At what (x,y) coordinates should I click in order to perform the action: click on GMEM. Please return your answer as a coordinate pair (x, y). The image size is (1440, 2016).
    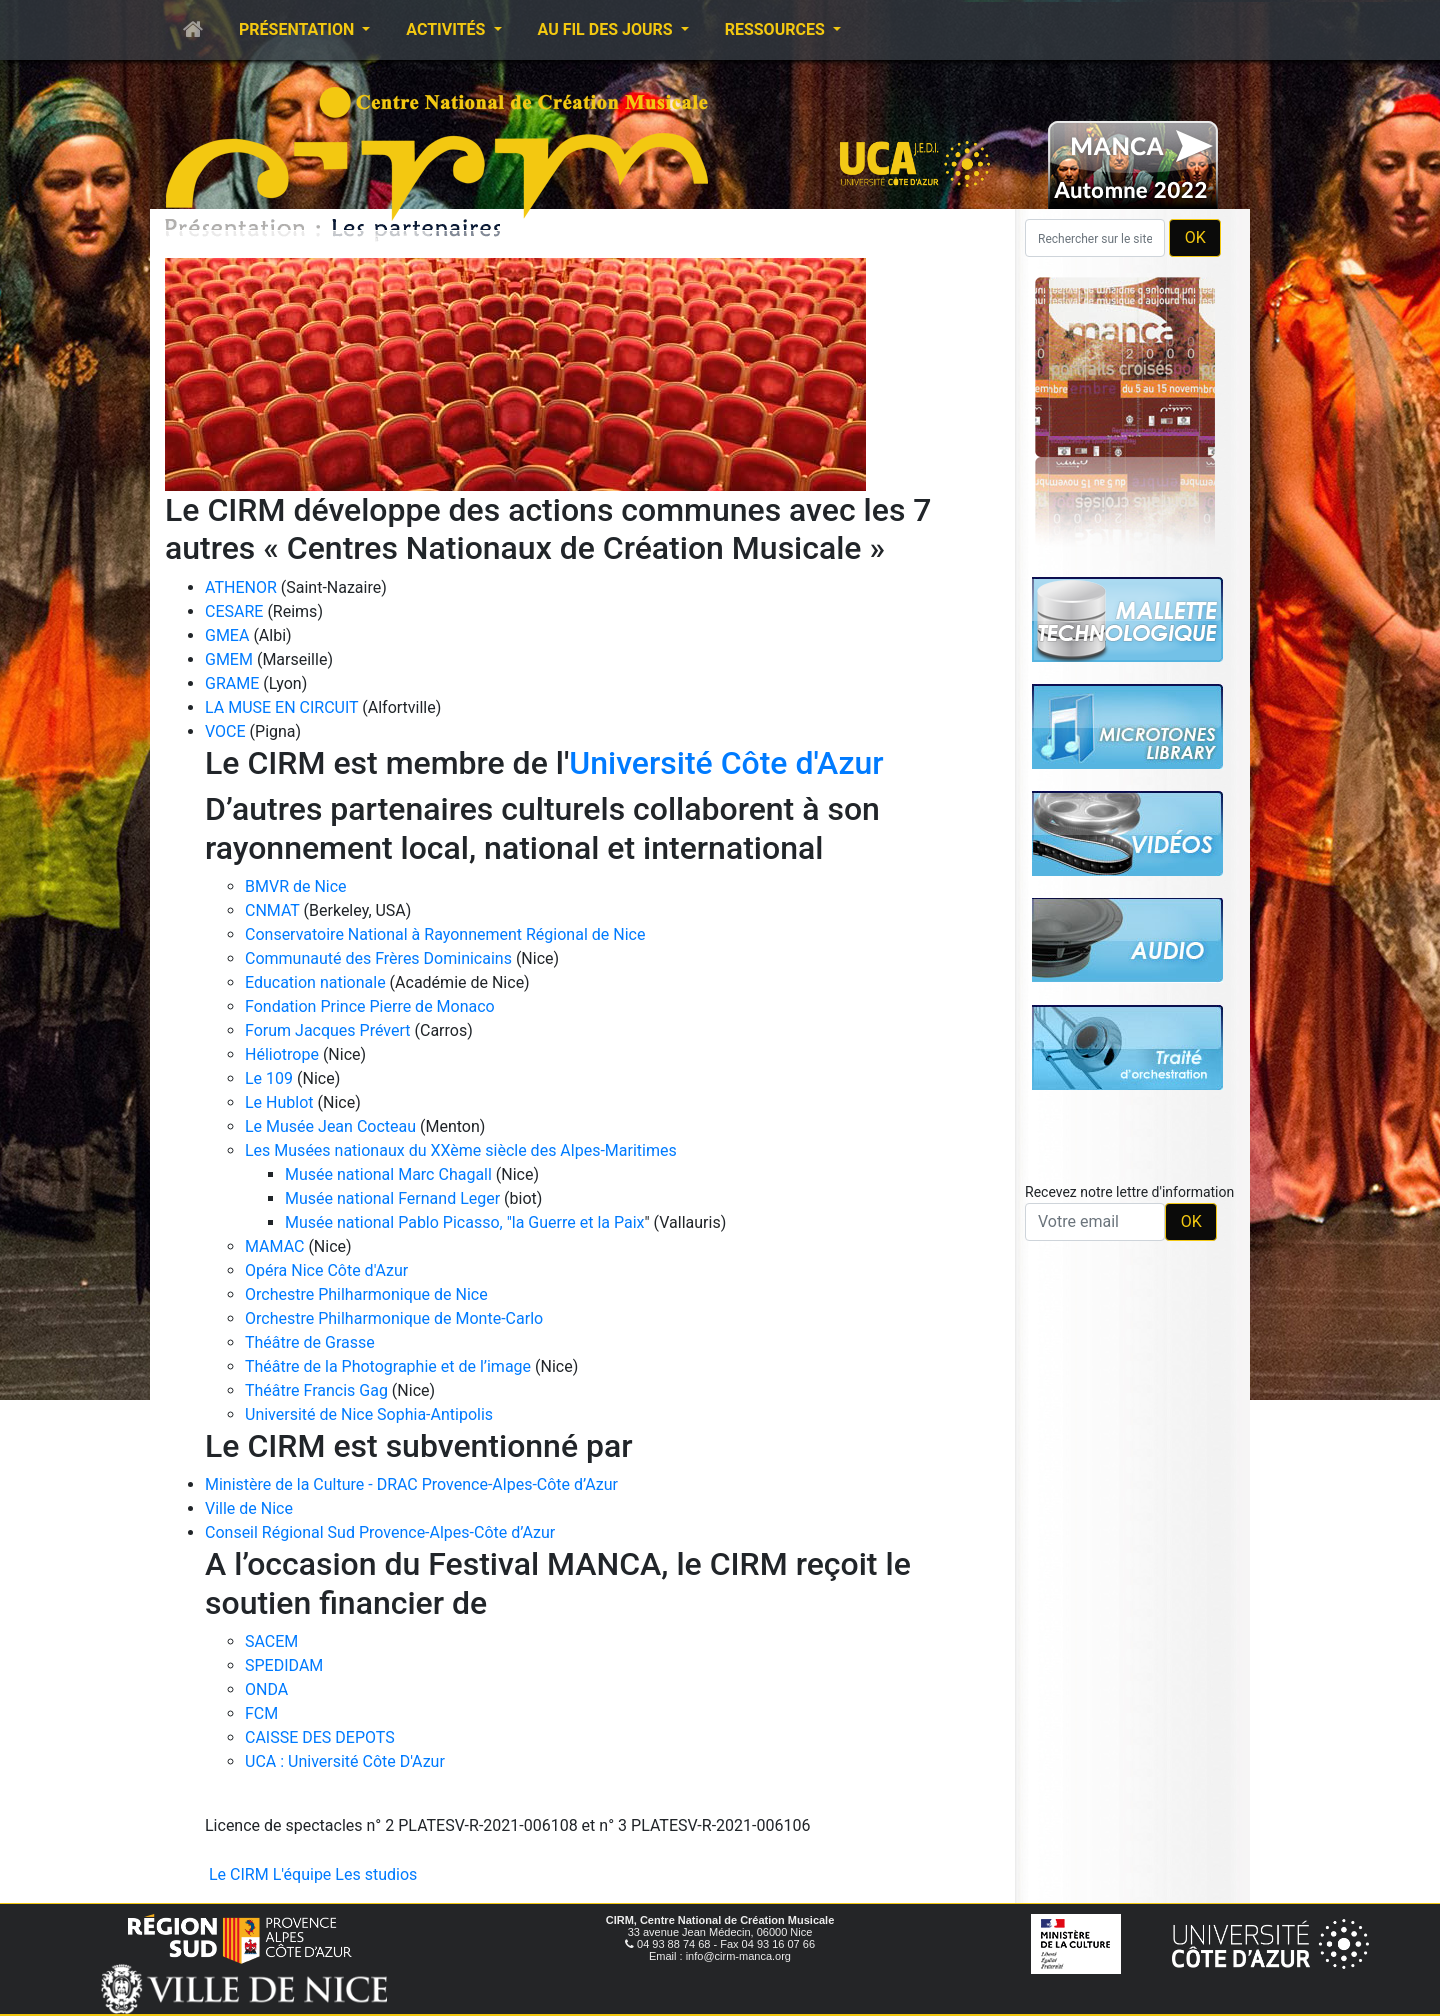
    Looking at the image, I should click on (229, 659).